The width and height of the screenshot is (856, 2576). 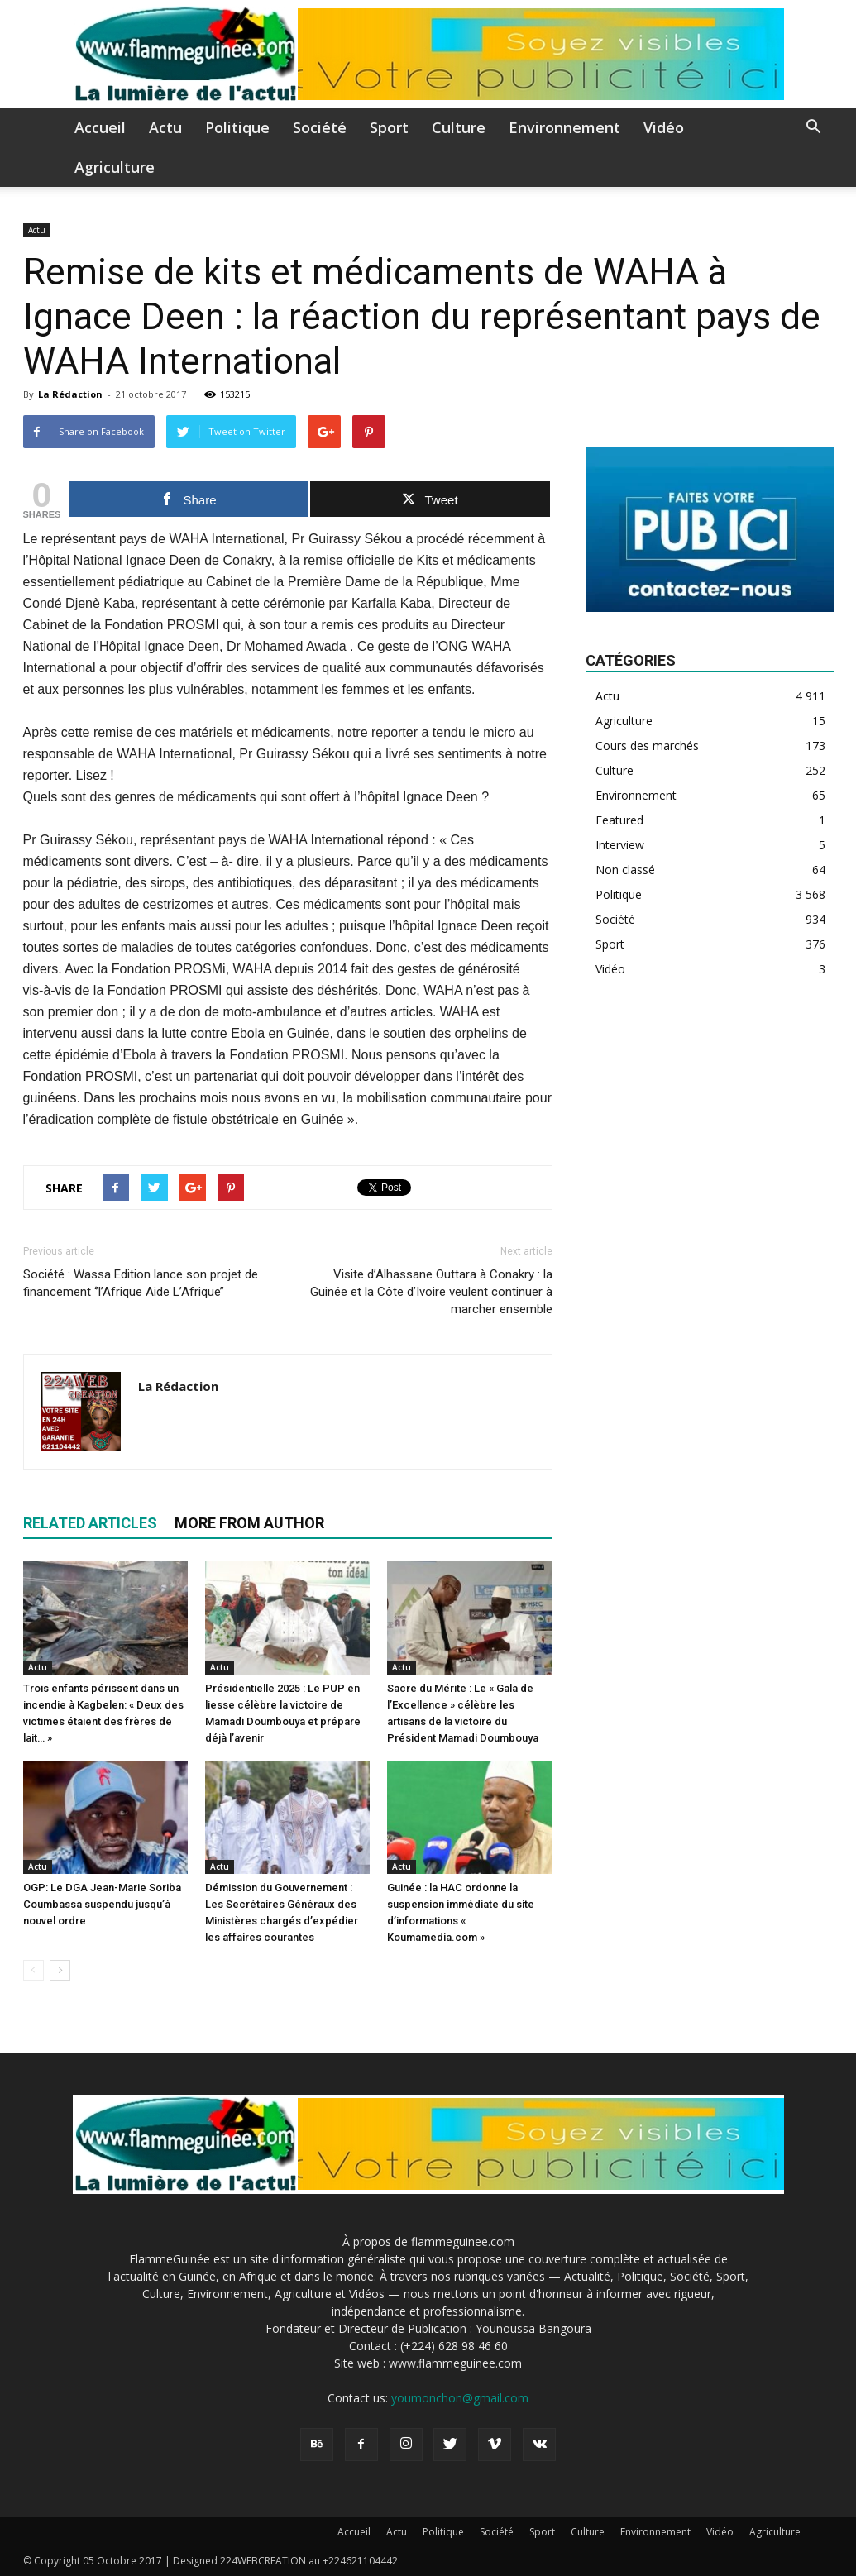 I want to click on MORE FROM AUTHOR, so click(x=249, y=1523).